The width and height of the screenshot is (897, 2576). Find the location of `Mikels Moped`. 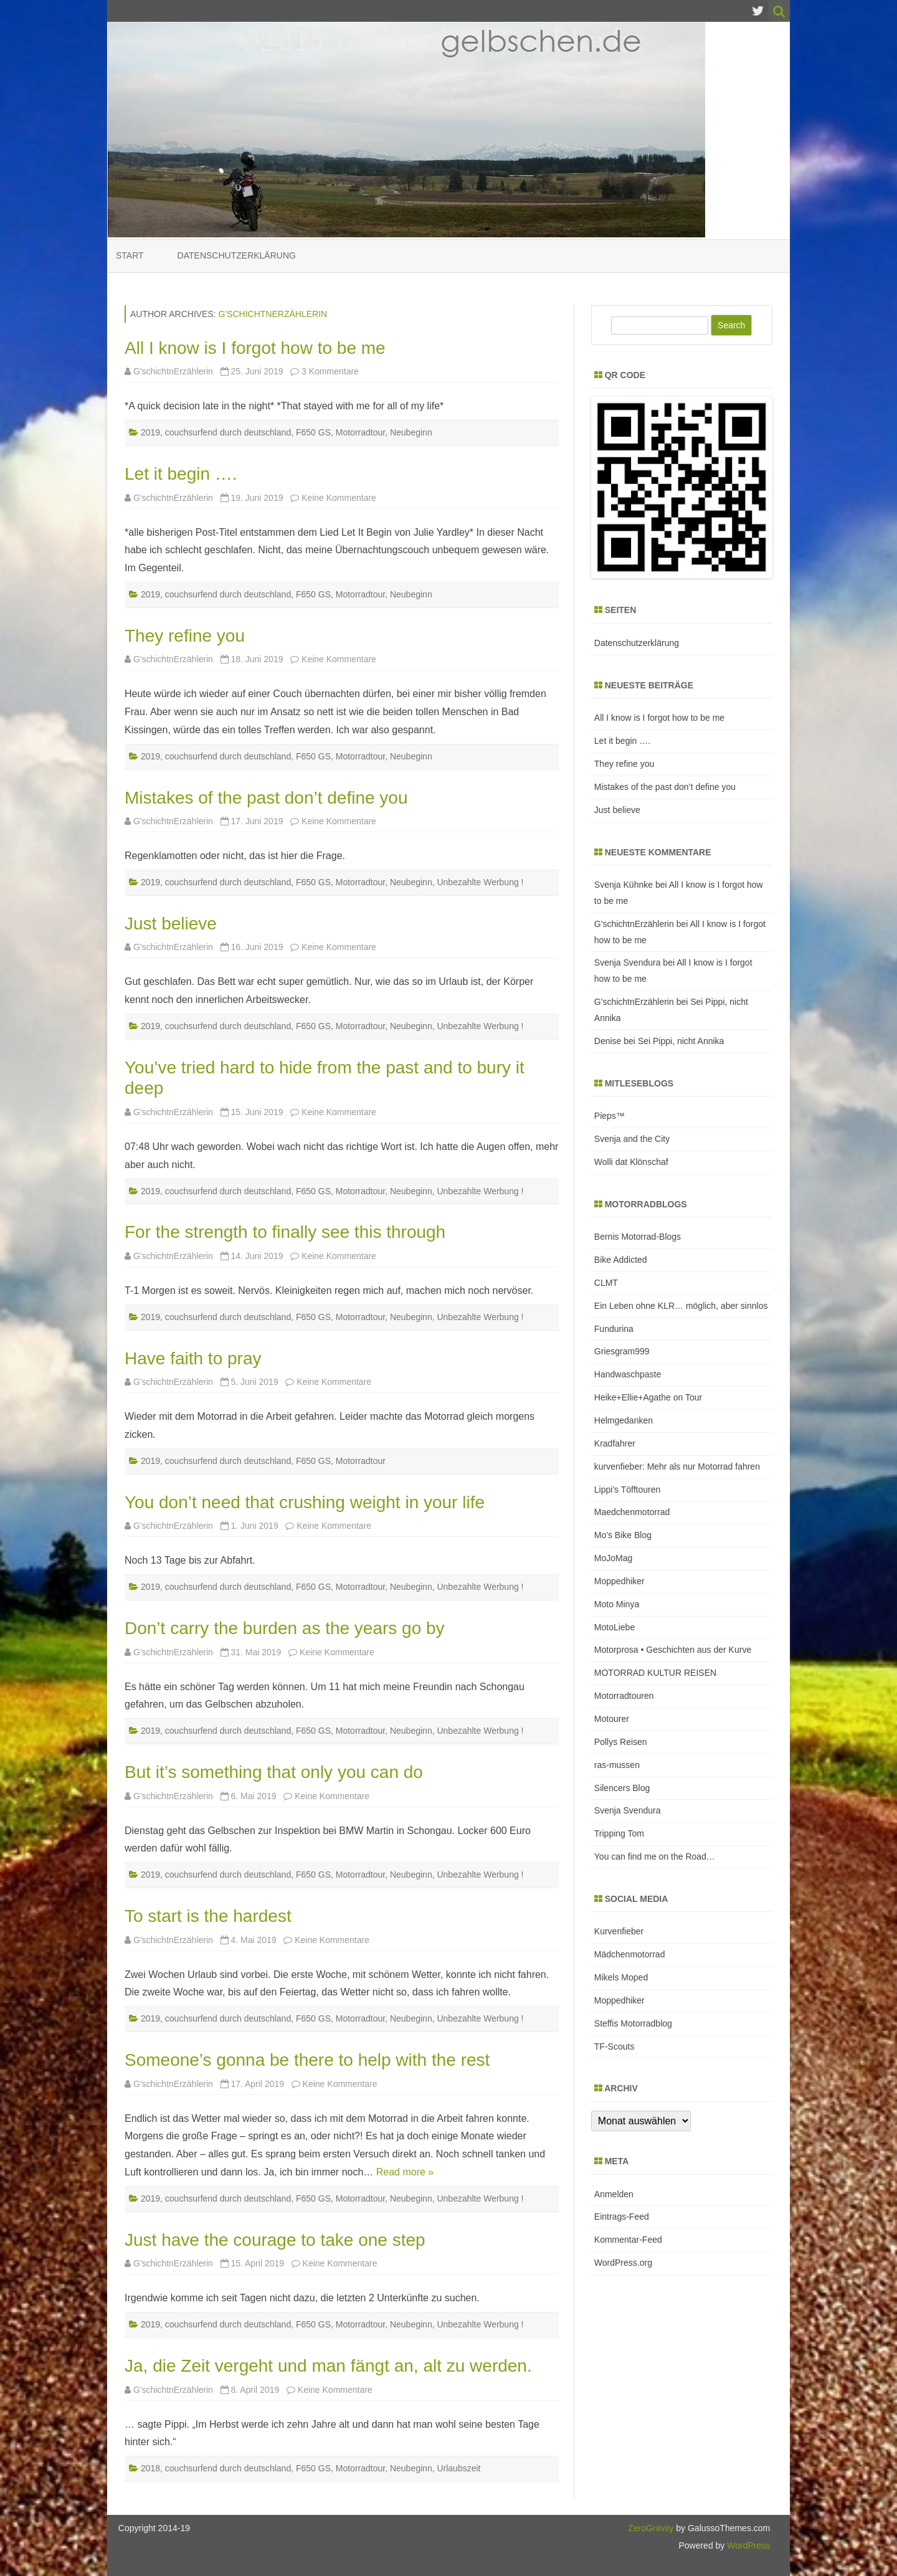

Mikels Moped is located at coordinates (621, 1977).